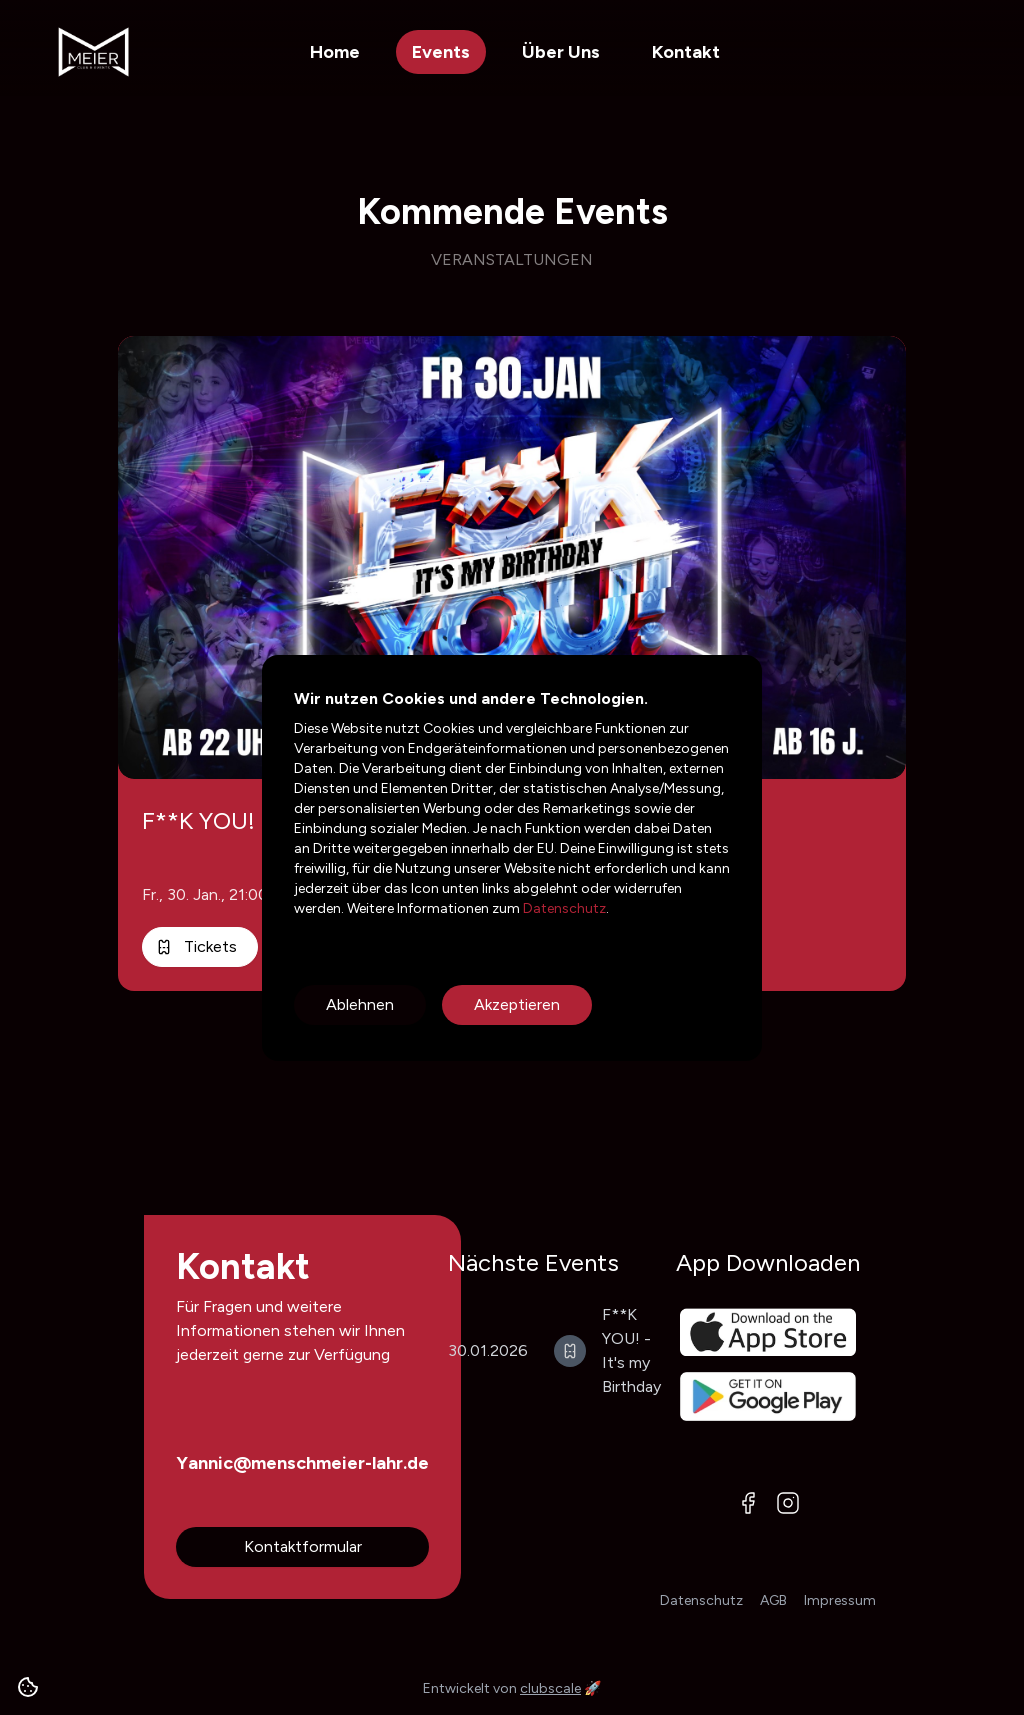 Image resolution: width=1024 pixels, height=1715 pixels. I want to click on Akzeptieren, so click(517, 1004).